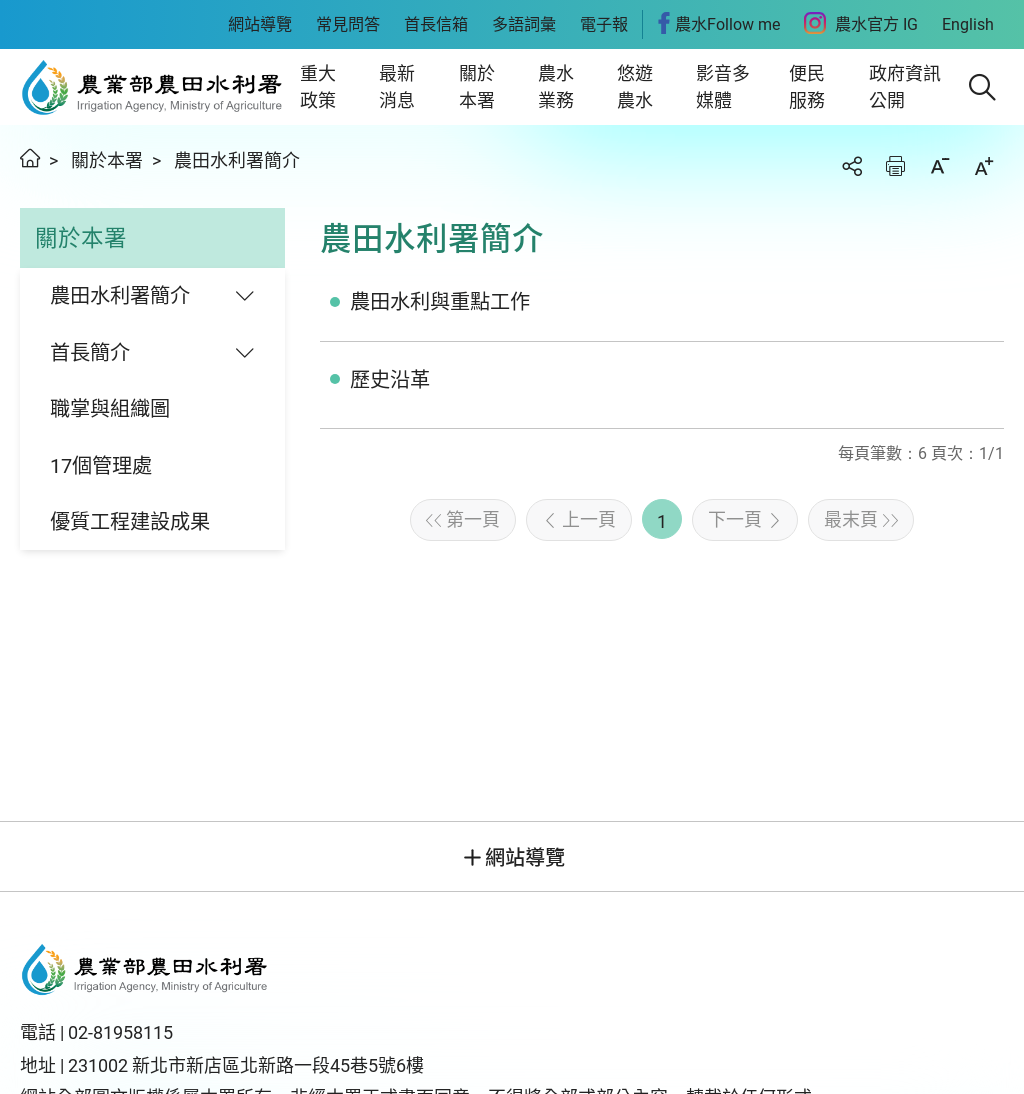 The height and width of the screenshot is (1094, 1024). What do you see at coordinates (940, 166) in the screenshot?
I see `縮小字級` at bounding box center [940, 166].